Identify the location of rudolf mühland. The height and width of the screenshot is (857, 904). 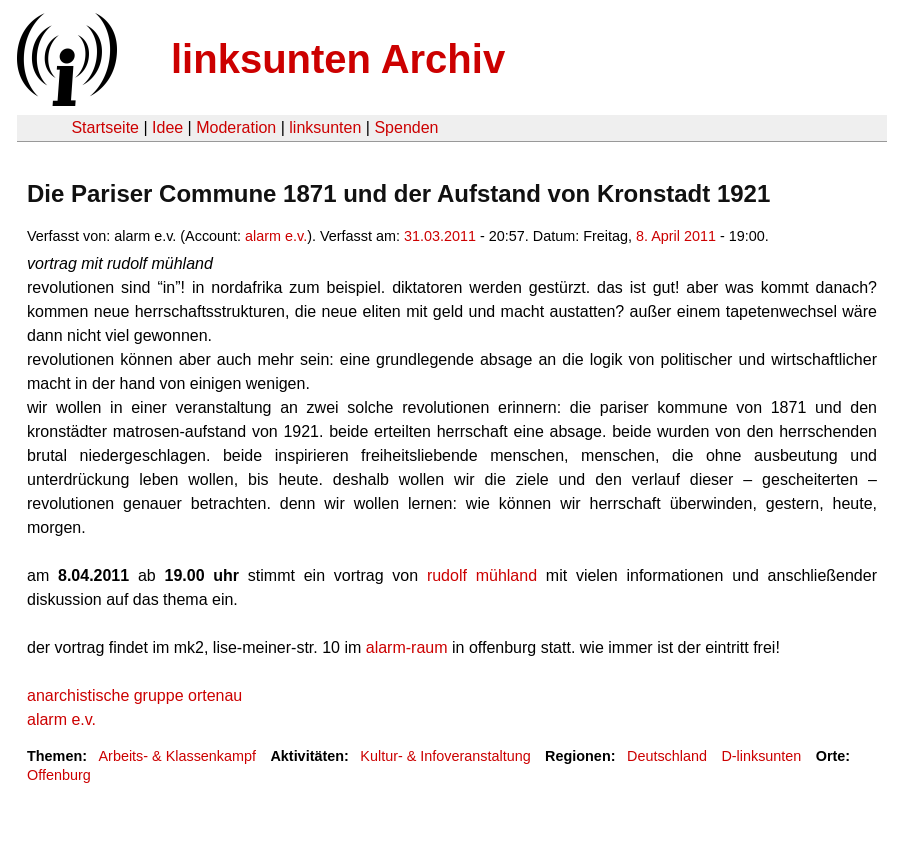
(482, 575).